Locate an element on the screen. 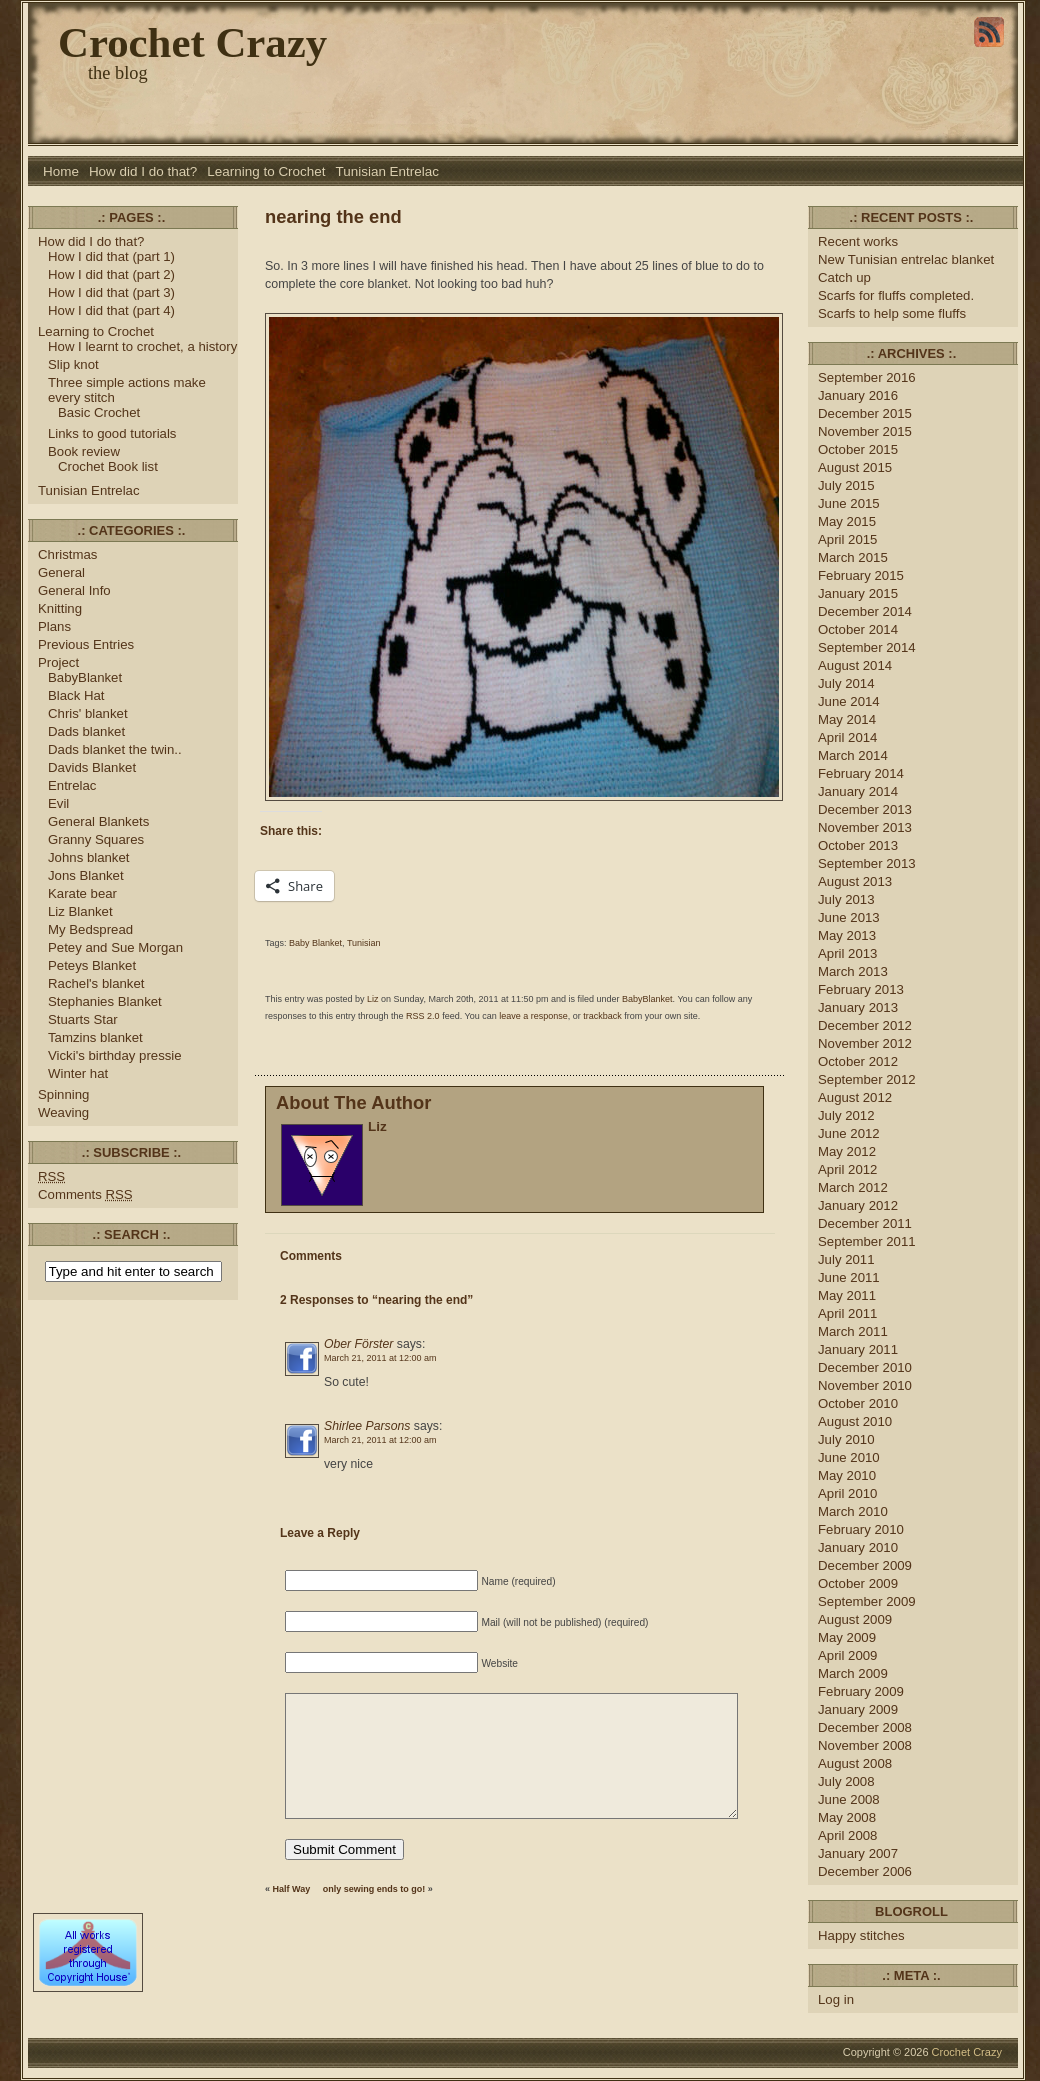 The width and height of the screenshot is (1040, 2081). December 2008 is located at coordinates (865, 1727).